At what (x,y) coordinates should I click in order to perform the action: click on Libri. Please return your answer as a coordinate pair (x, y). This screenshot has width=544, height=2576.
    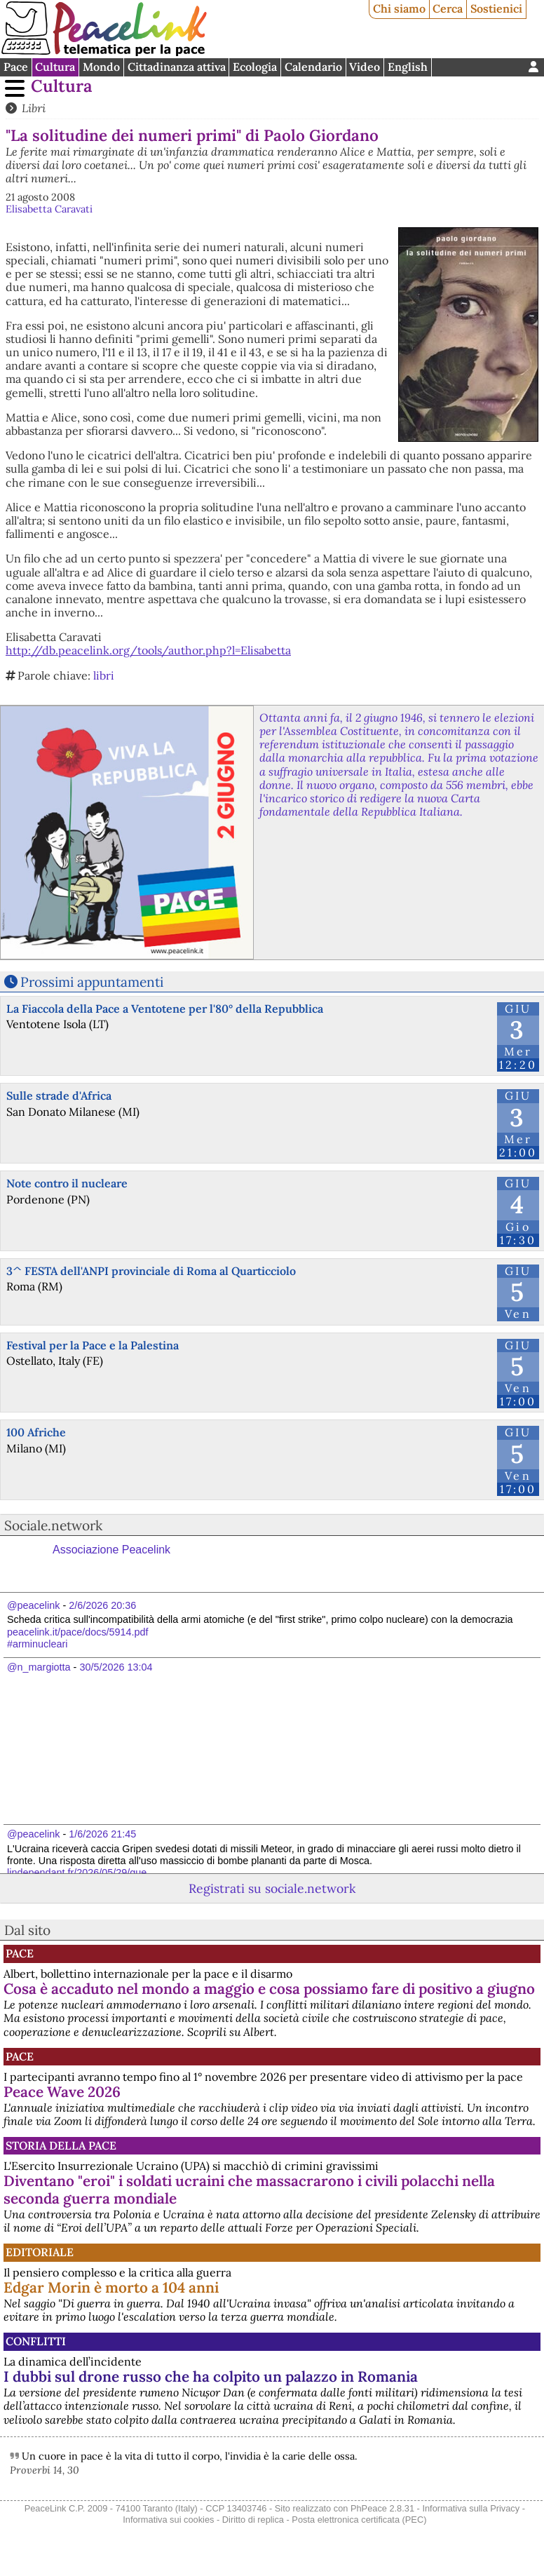
    Looking at the image, I should click on (34, 108).